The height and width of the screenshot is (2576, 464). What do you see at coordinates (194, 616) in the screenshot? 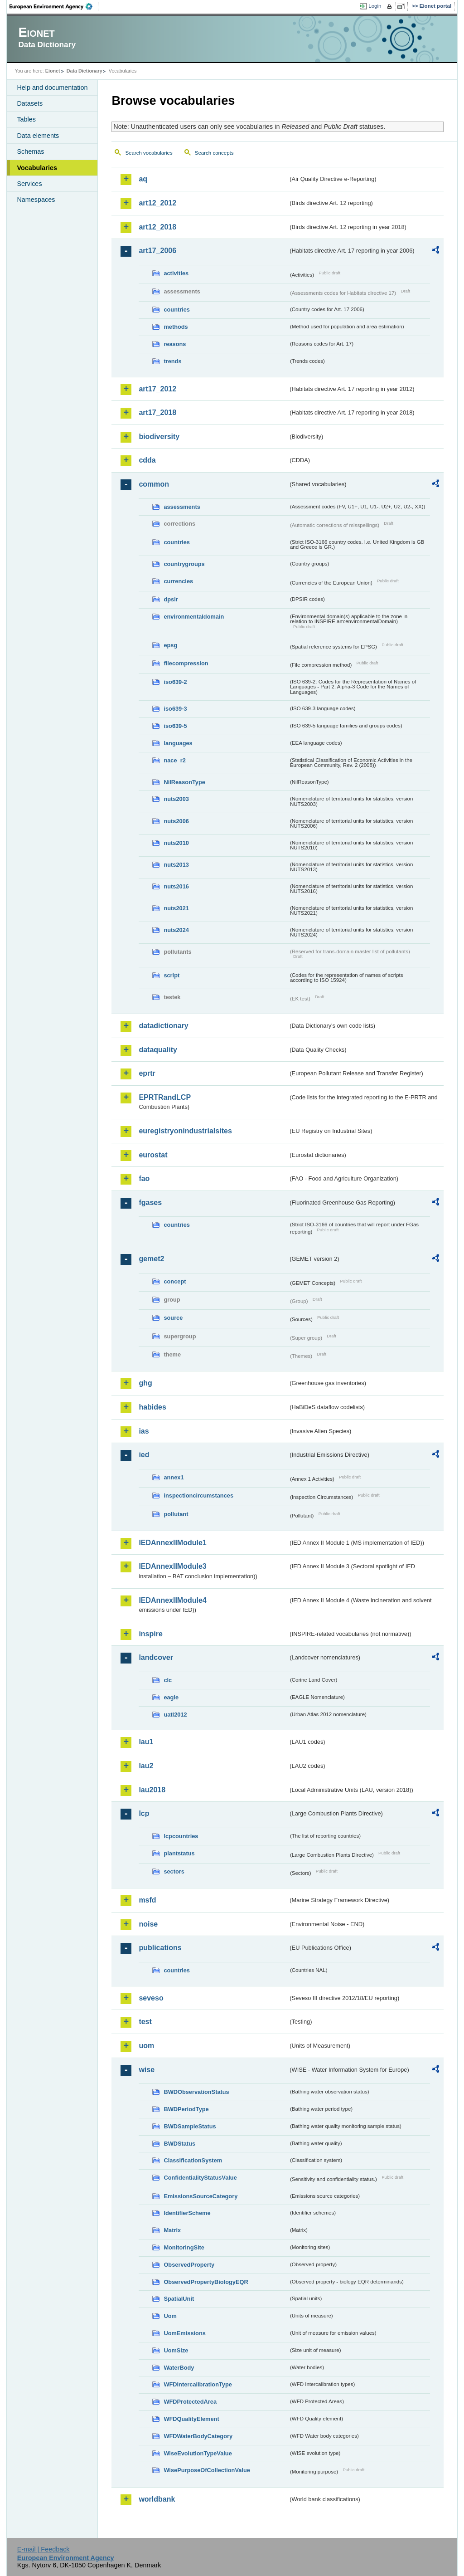
I see `environmentaldomain` at bounding box center [194, 616].